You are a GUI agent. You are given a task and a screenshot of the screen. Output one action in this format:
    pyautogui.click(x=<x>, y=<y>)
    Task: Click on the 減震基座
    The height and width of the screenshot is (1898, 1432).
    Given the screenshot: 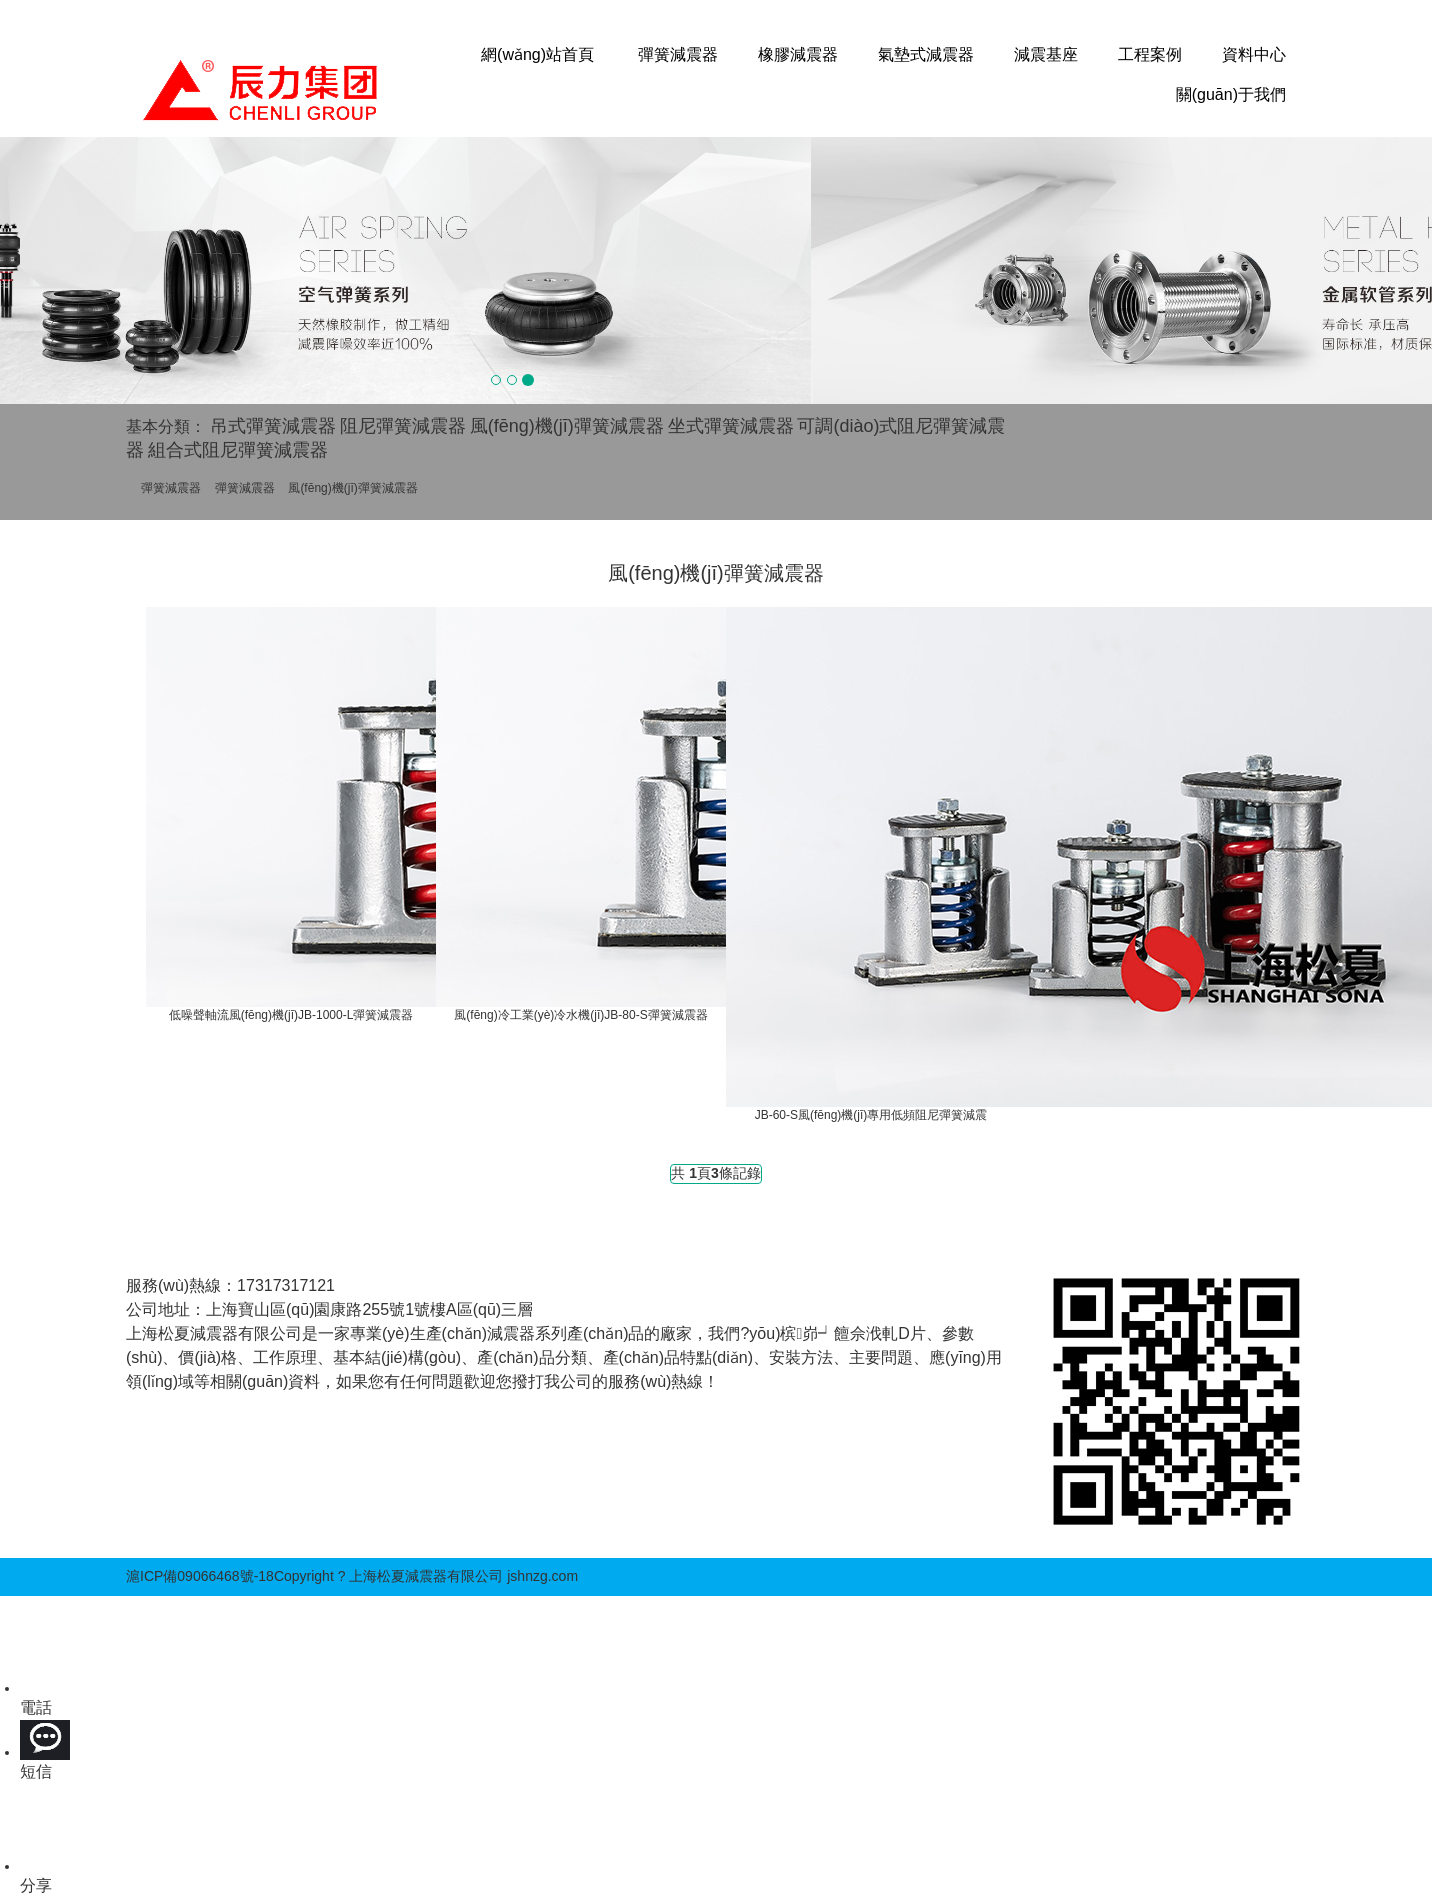 What is the action you would take?
    pyautogui.click(x=1046, y=54)
    